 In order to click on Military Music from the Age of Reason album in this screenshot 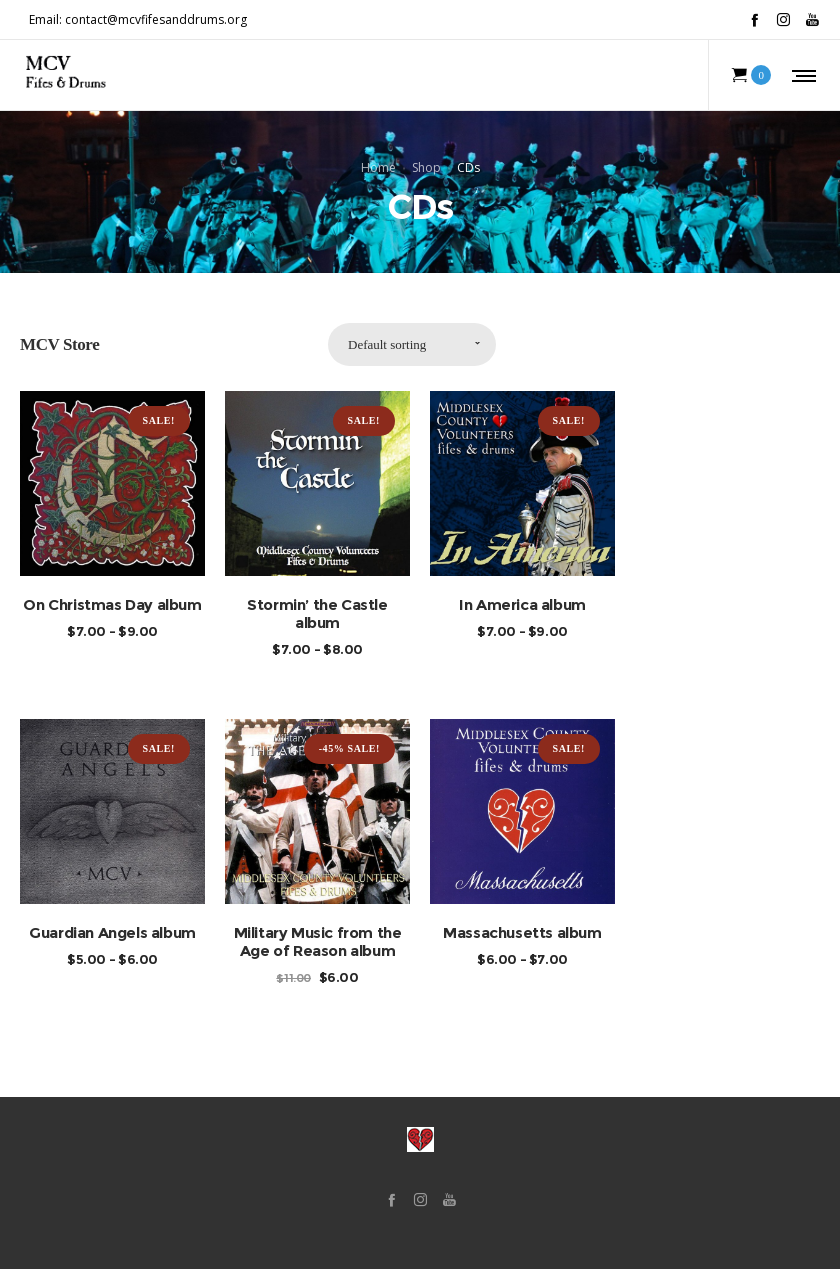, I will do `click(318, 941)`.